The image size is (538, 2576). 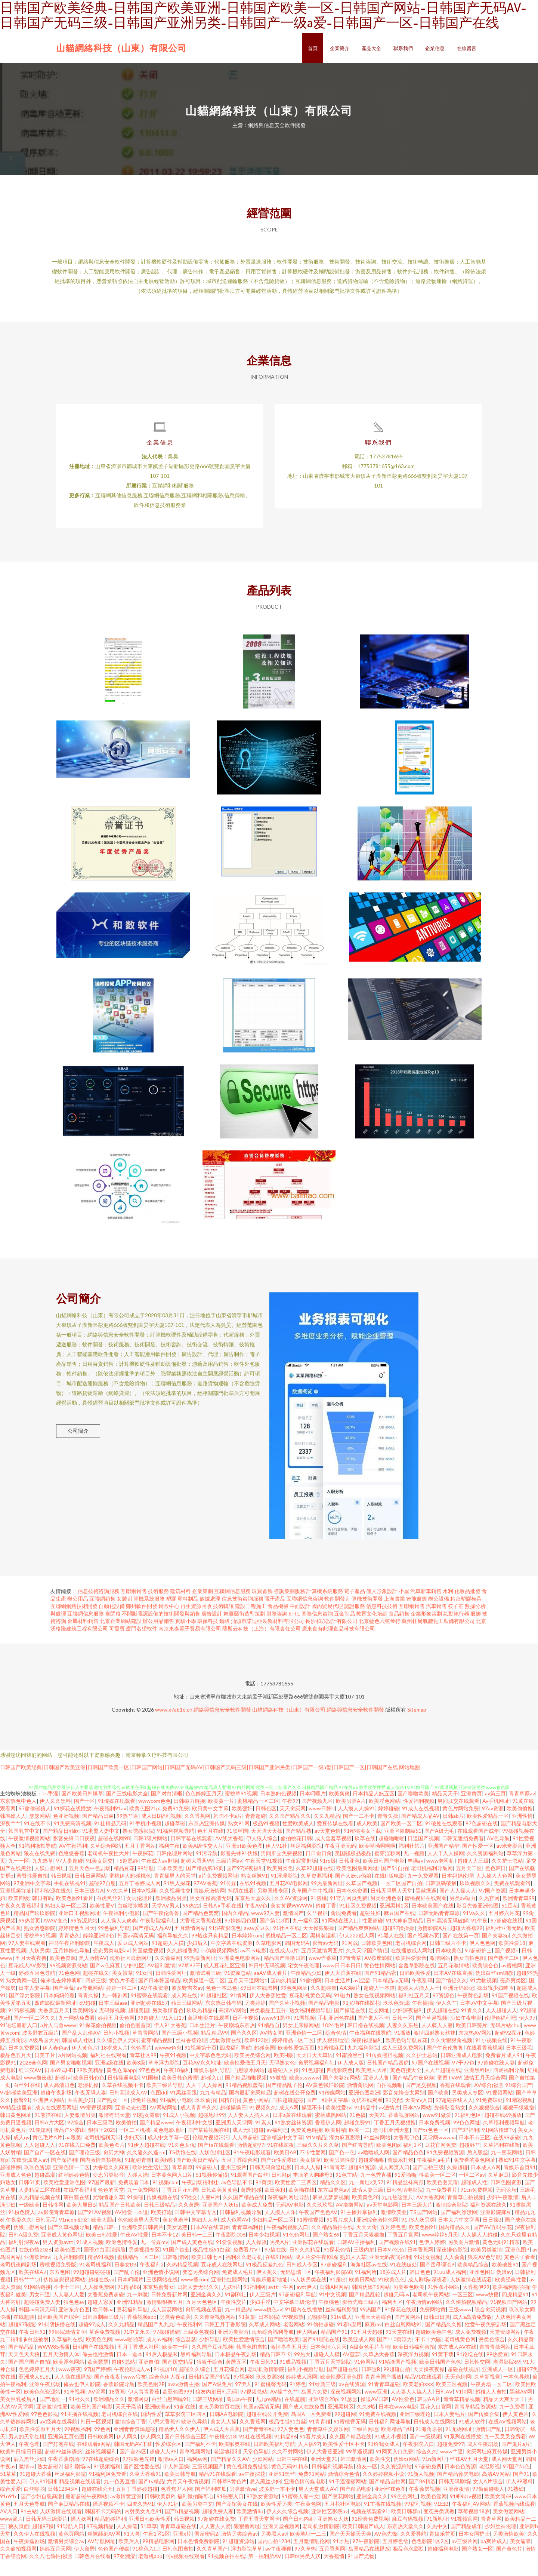 What do you see at coordinates (495, 1809) in the screenshot?
I see `av第三页` at bounding box center [495, 1809].